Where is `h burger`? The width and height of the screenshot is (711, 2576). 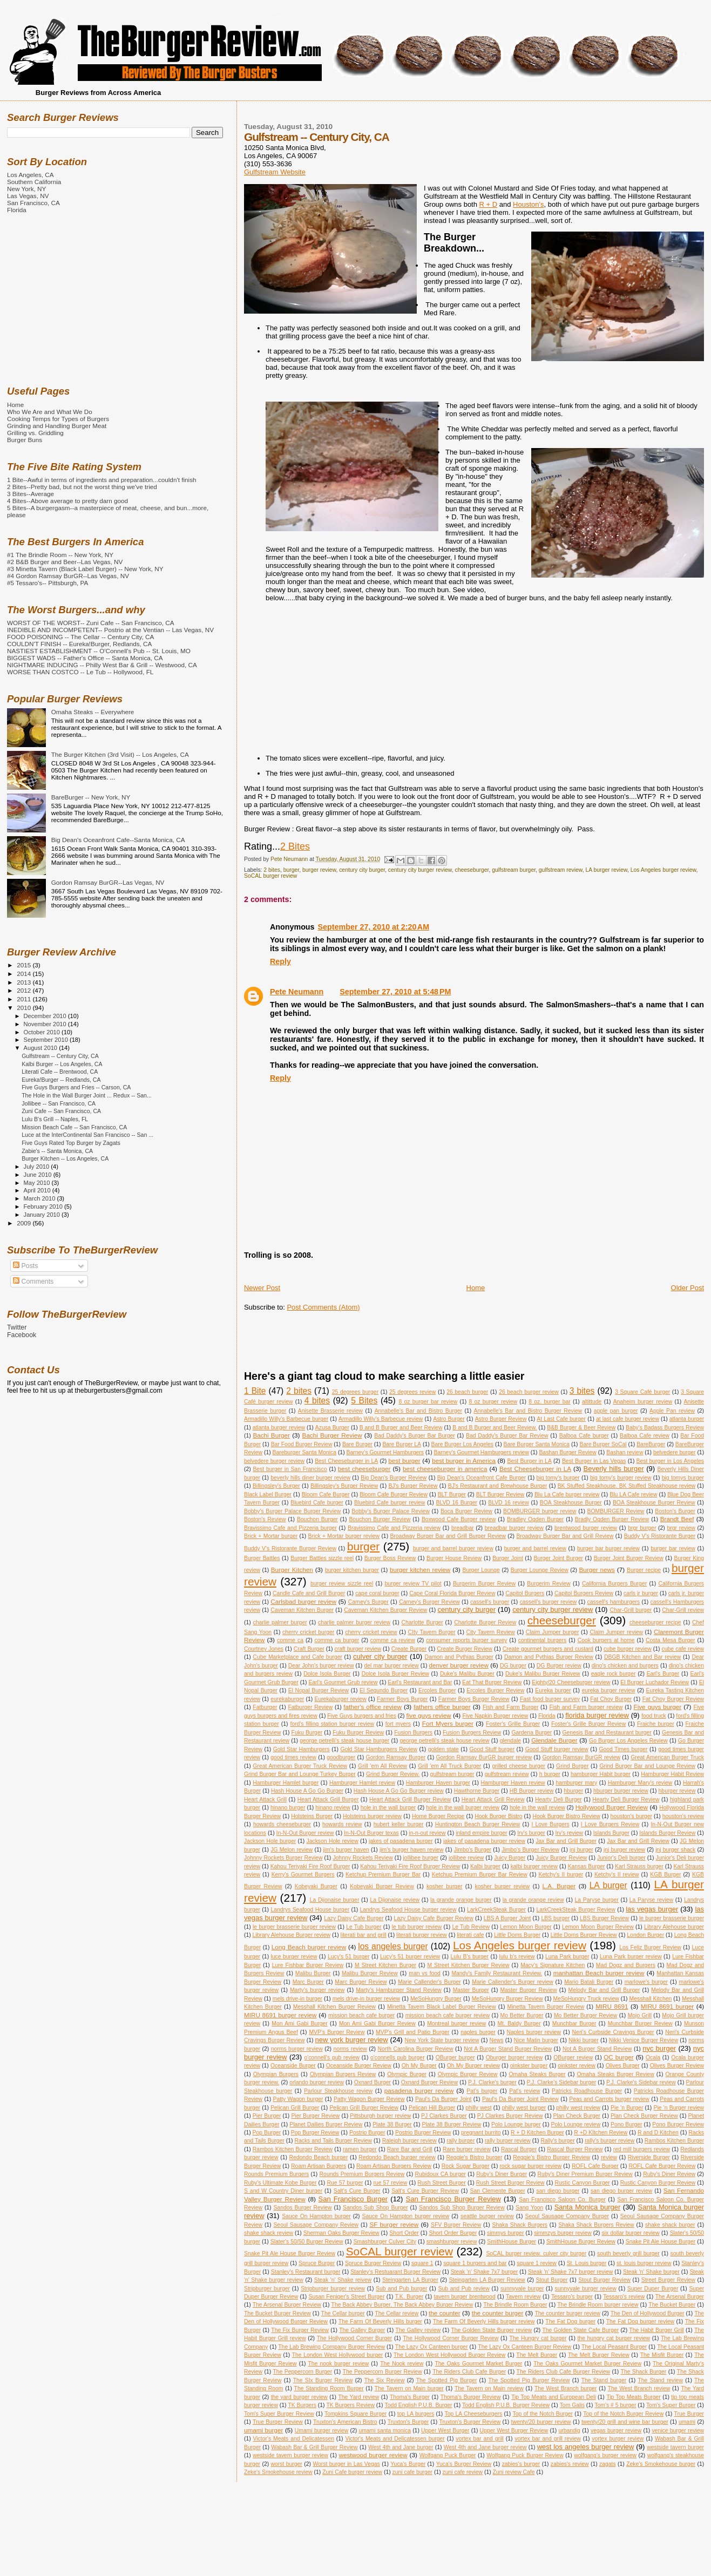
h burger is located at coordinates (549, 1774).